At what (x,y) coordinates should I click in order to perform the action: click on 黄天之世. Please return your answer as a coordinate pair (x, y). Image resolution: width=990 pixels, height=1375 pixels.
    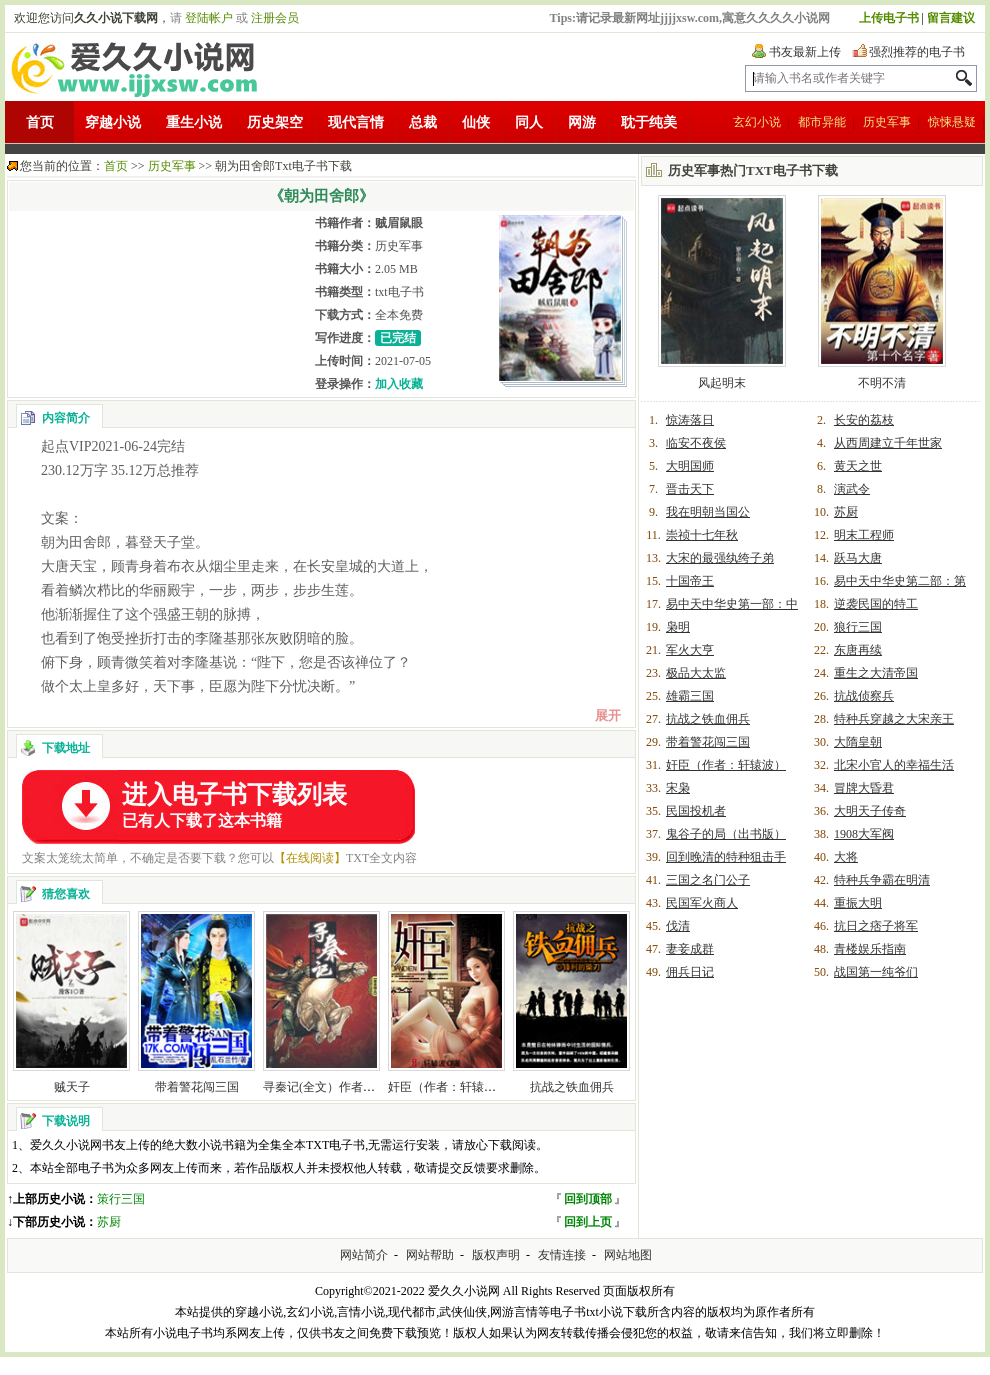
    Looking at the image, I should click on (858, 466).